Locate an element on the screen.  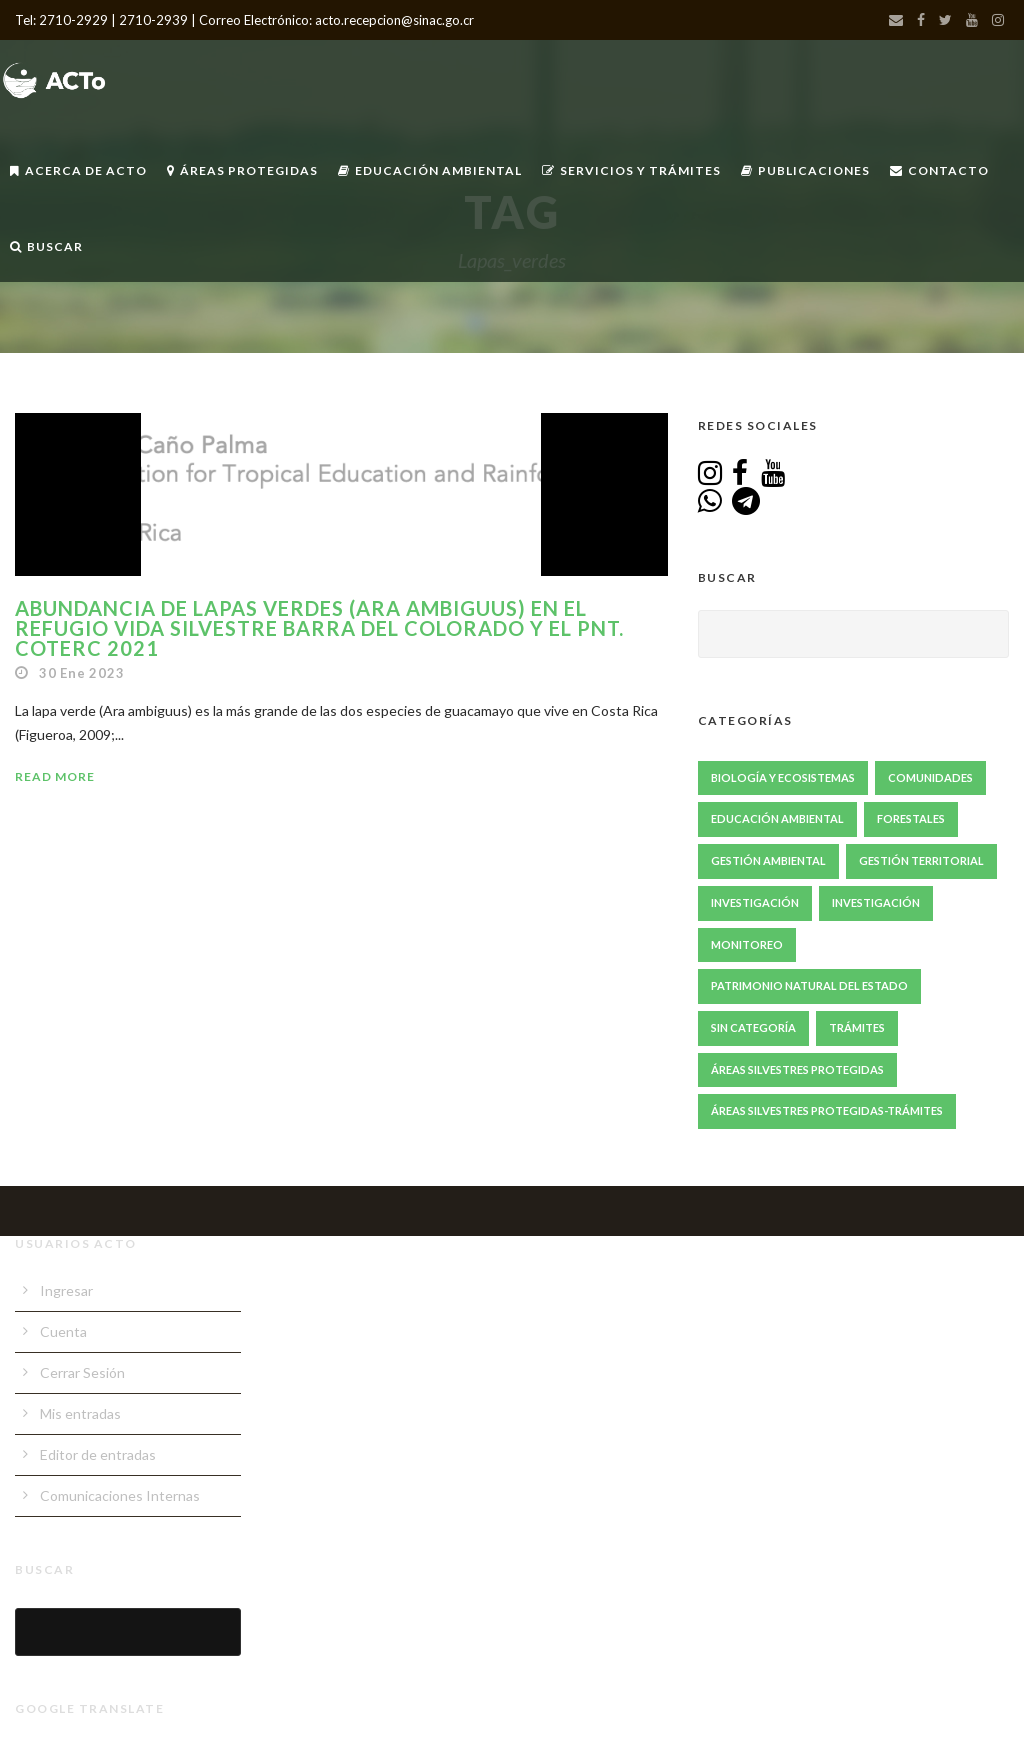
Forestales [Forestales (13 elementos)] is located at coordinates (911, 818).